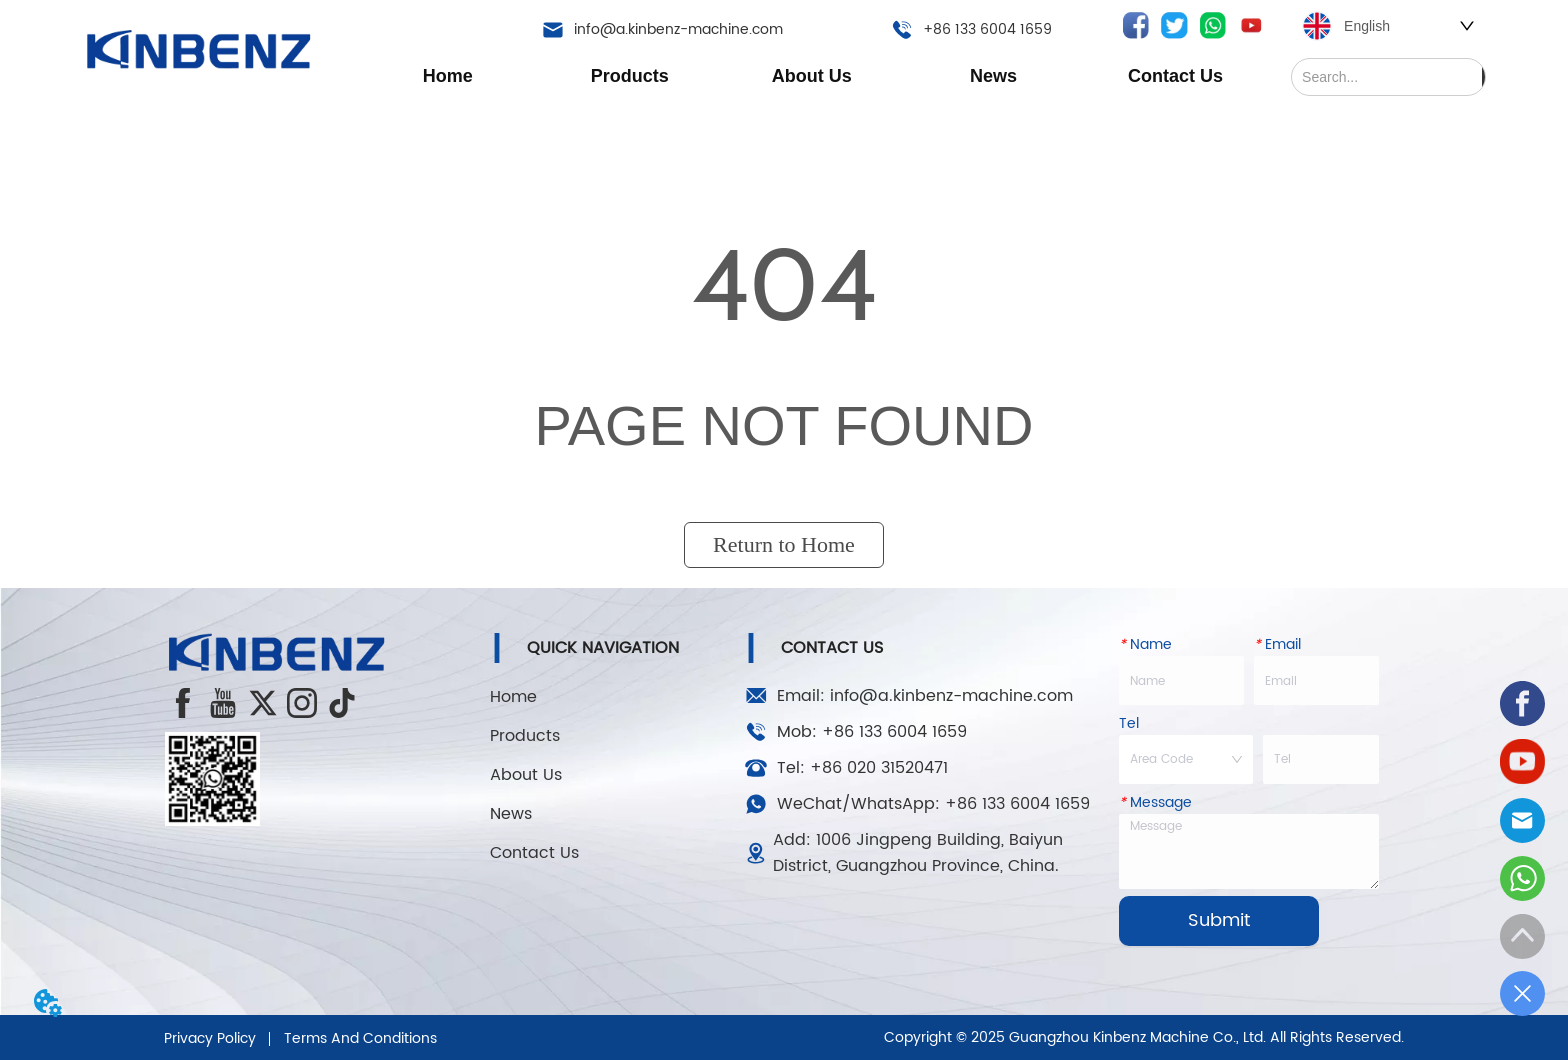 The image size is (1568, 1060). Describe the element at coordinates (210, 1038) in the screenshot. I see `Privacy Policy` at that location.